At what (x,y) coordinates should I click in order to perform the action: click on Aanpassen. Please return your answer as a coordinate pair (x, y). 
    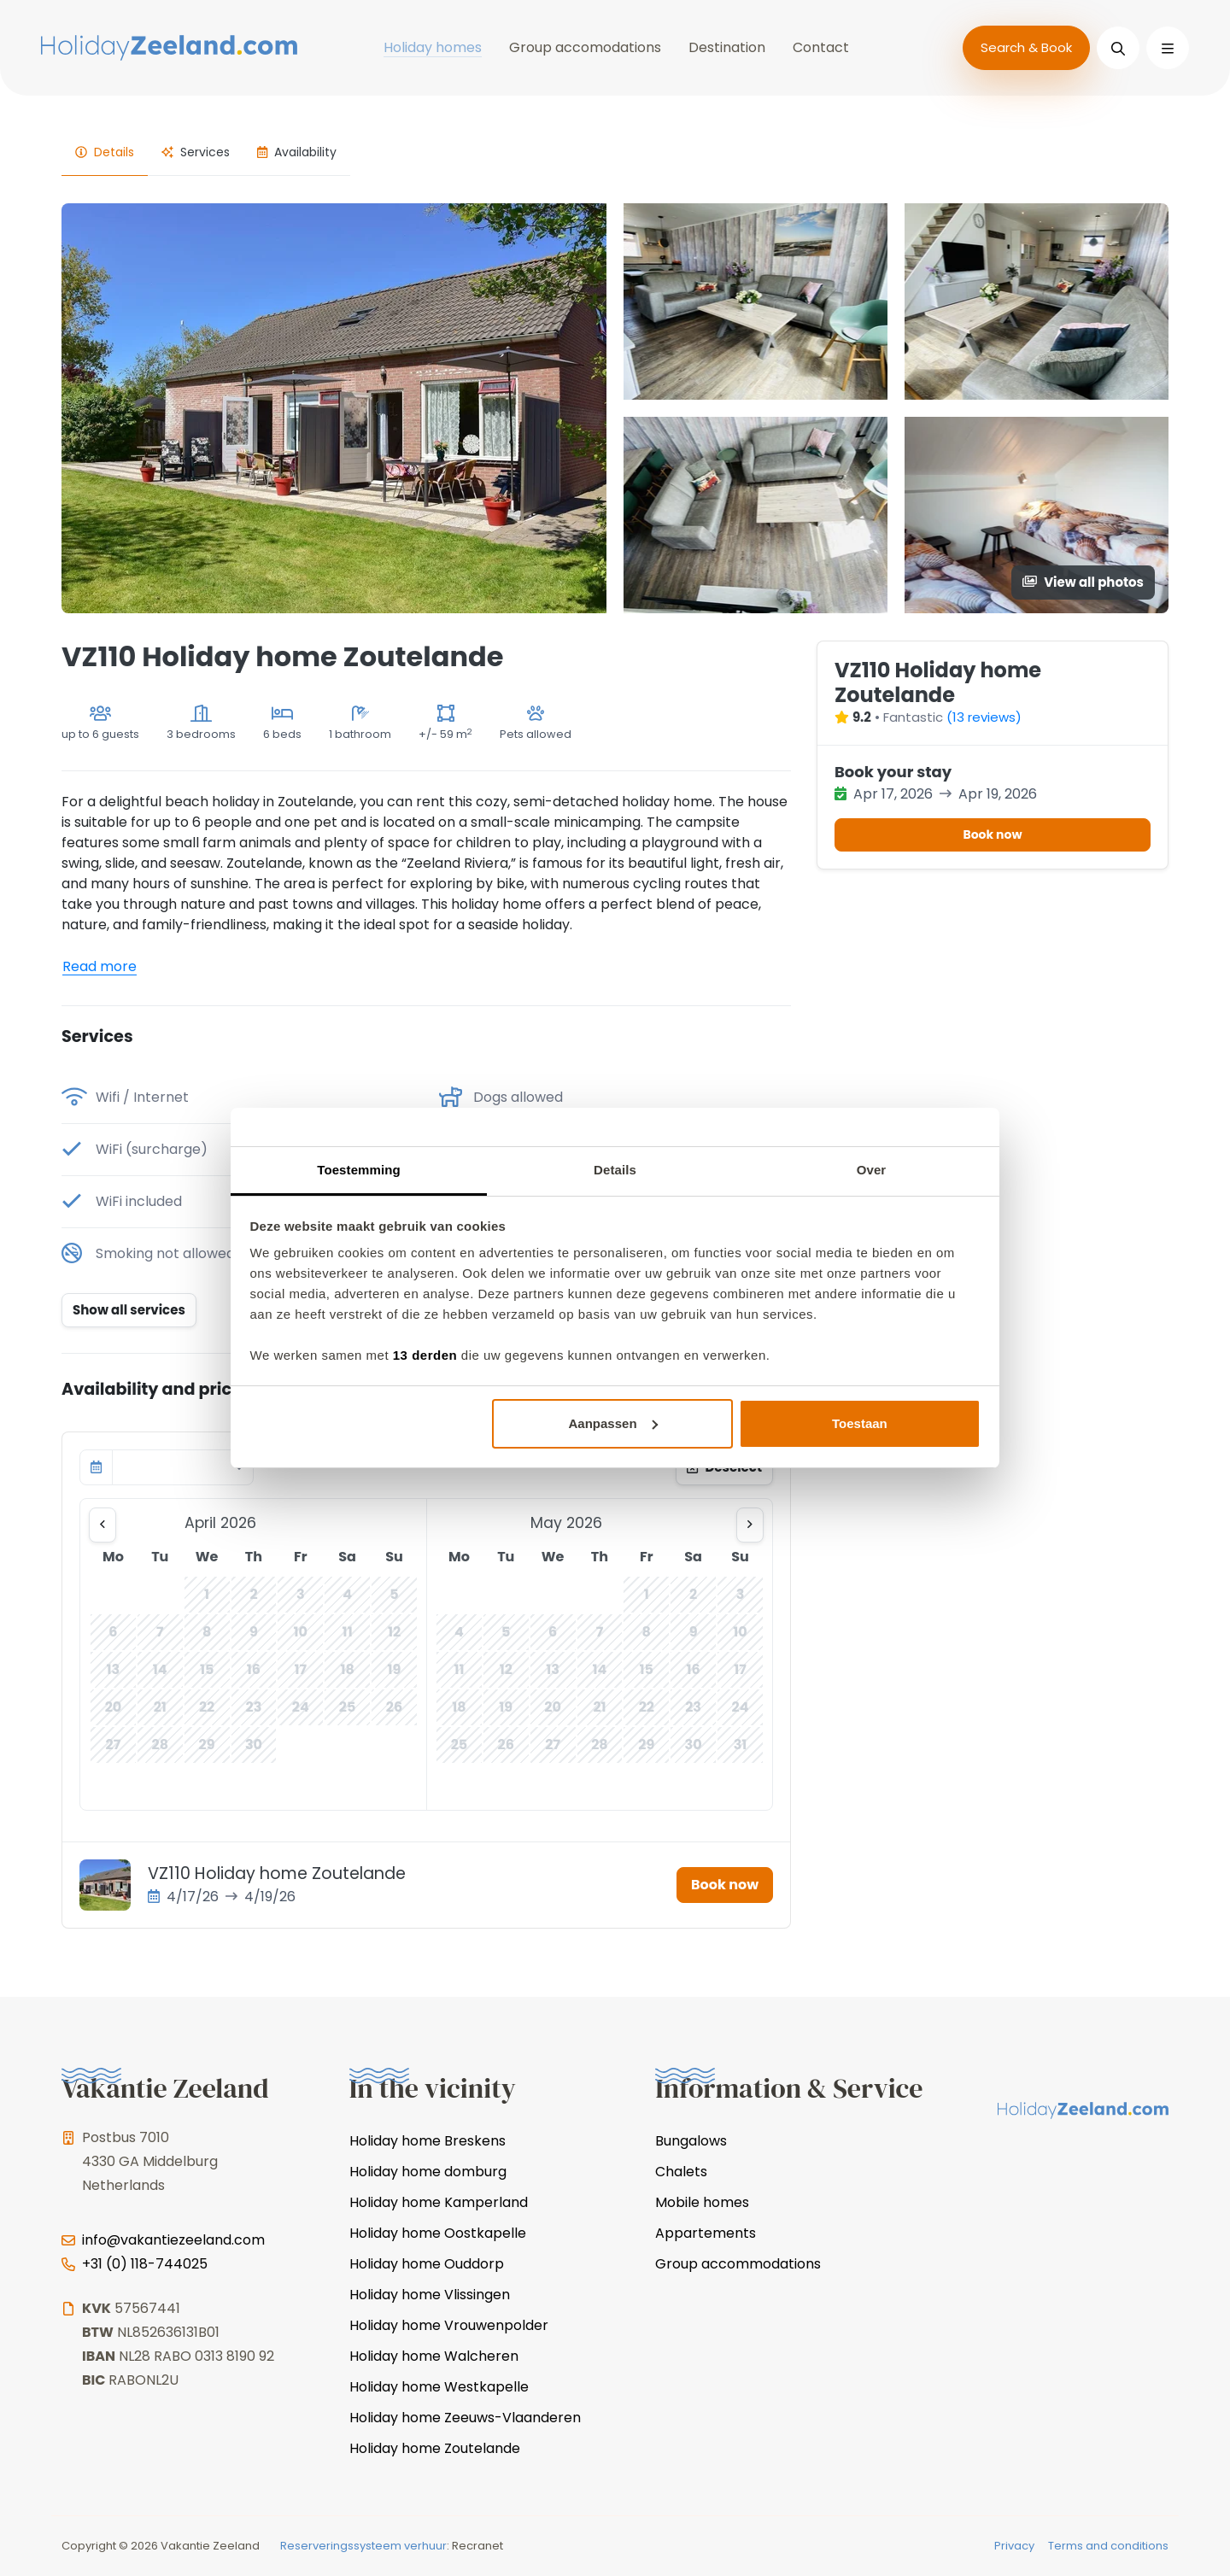
    Looking at the image, I should click on (613, 1423).